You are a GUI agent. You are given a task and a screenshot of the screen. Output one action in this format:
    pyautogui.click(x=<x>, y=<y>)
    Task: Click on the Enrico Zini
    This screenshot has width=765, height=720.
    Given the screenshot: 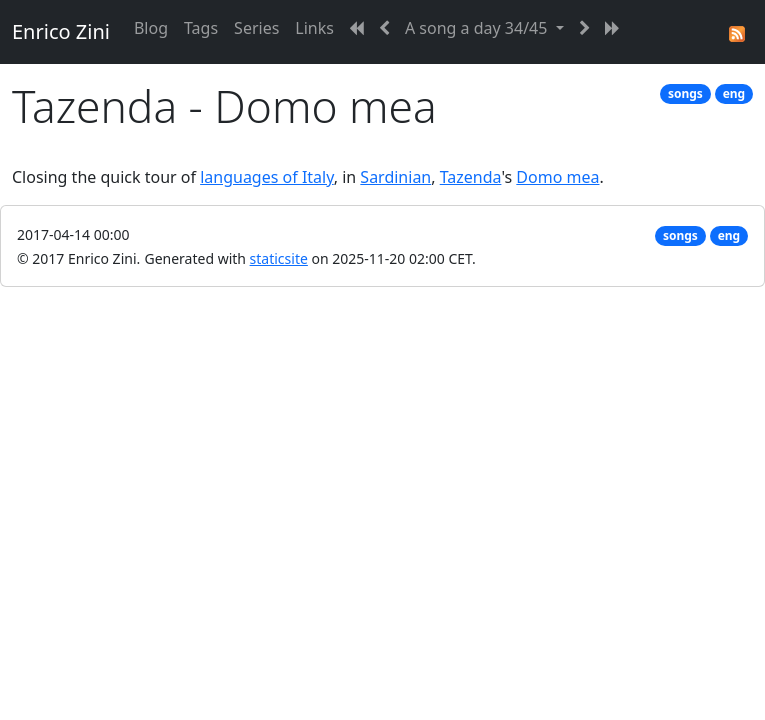 What is the action you would take?
    pyautogui.click(x=61, y=31)
    